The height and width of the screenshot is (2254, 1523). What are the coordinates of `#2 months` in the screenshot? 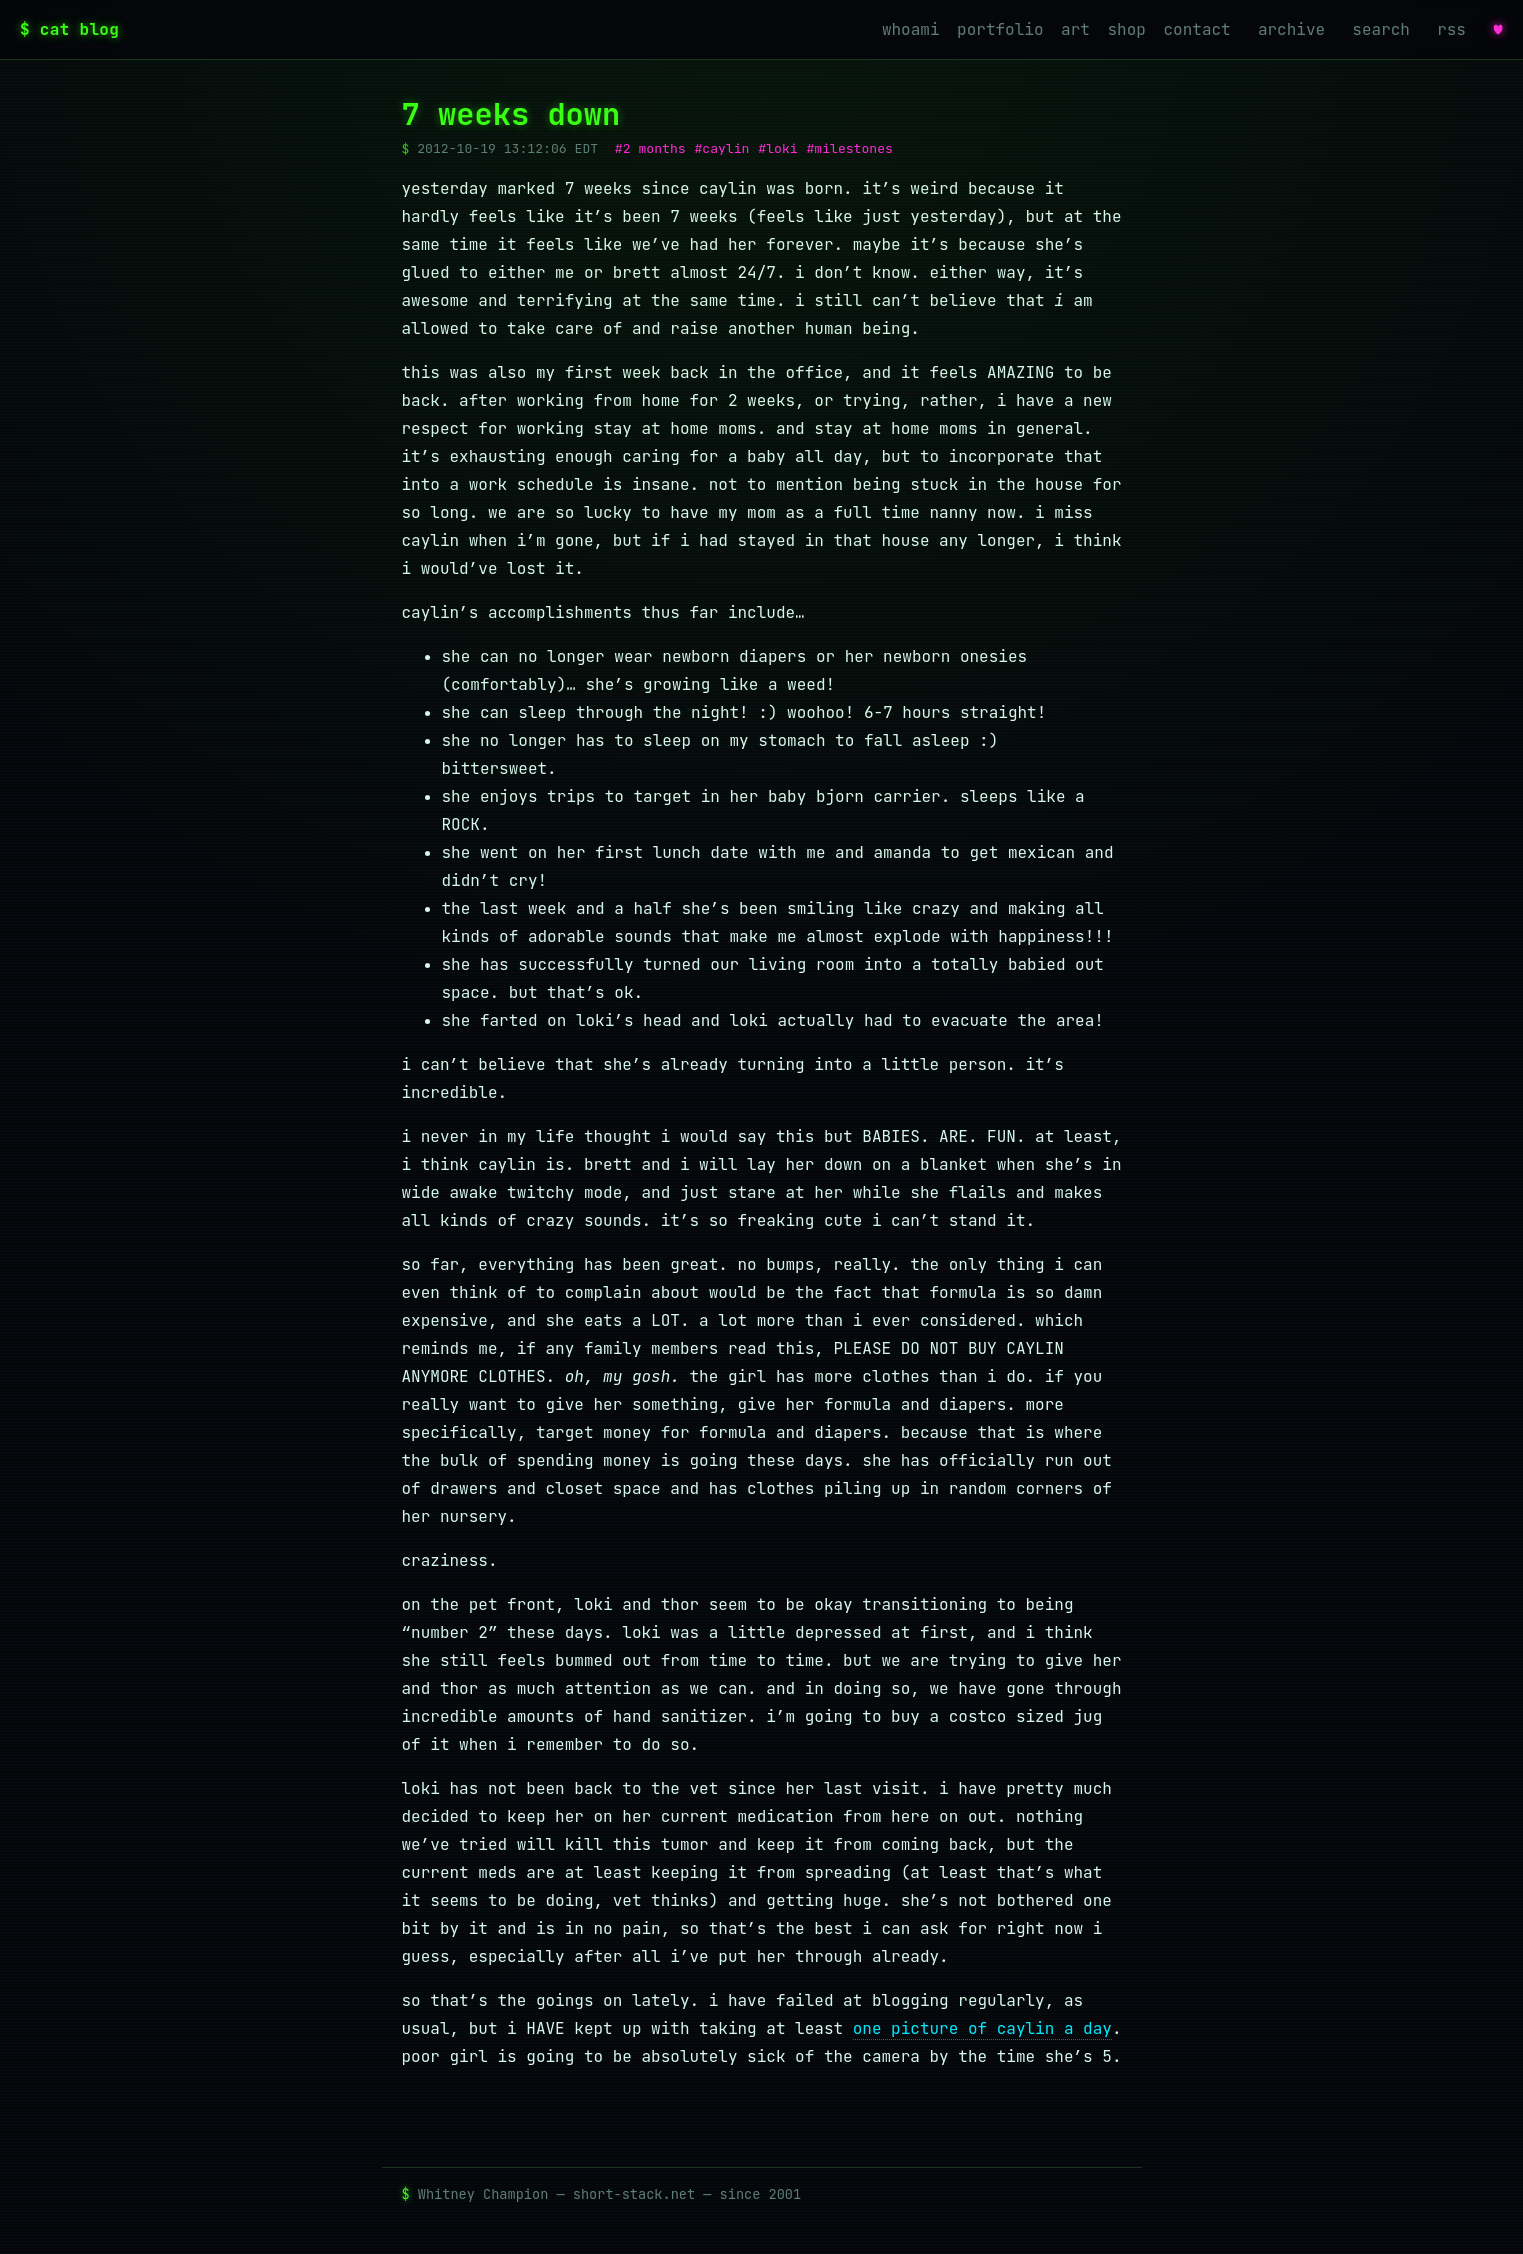 It's located at (650, 148).